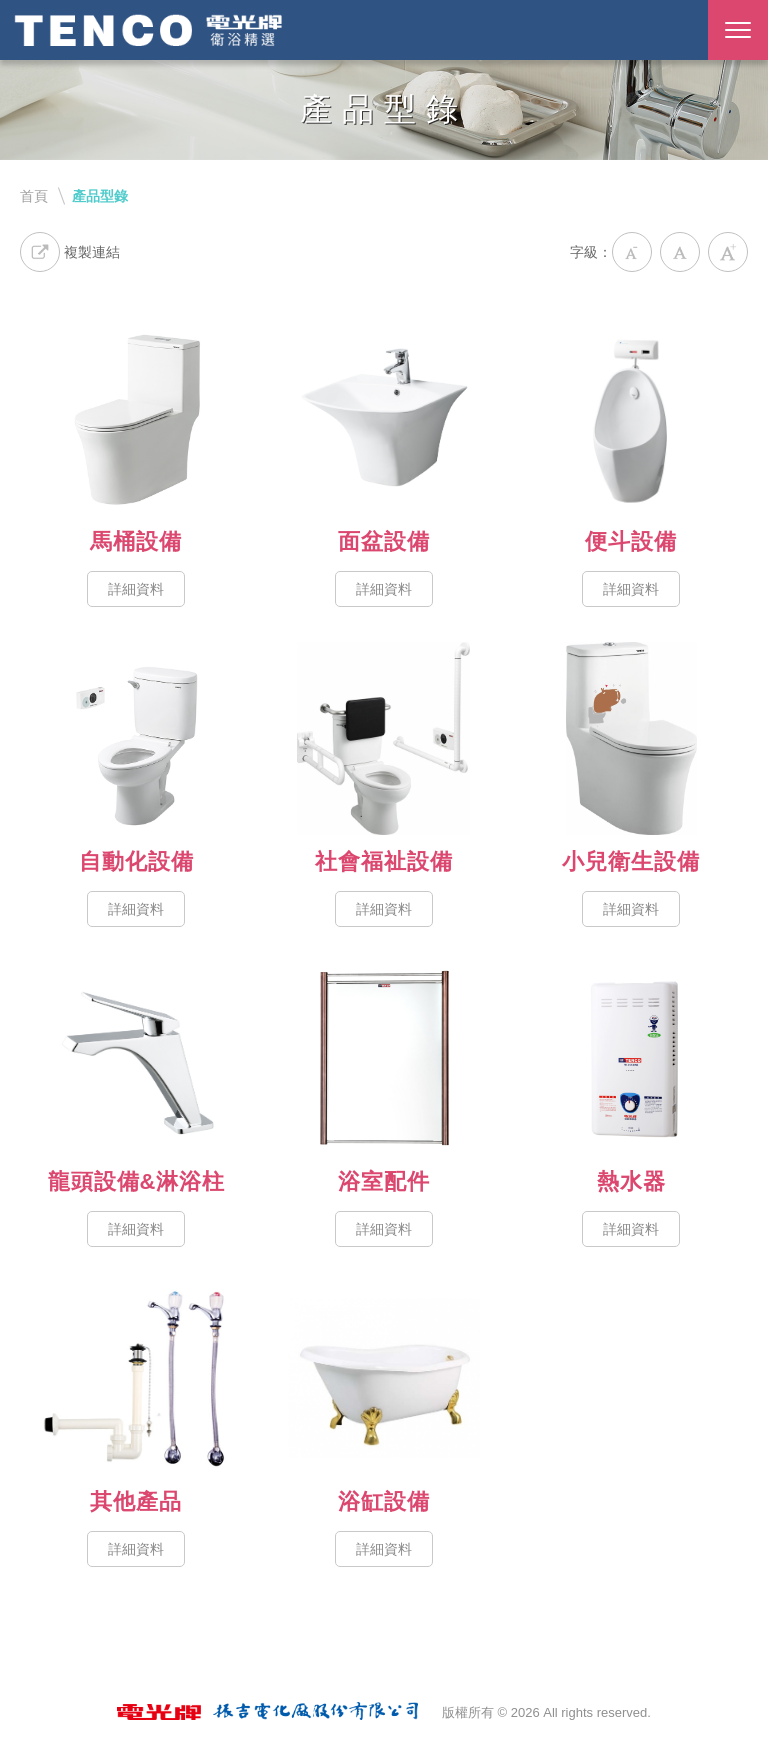  I want to click on 其他產品, so click(136, 1378).